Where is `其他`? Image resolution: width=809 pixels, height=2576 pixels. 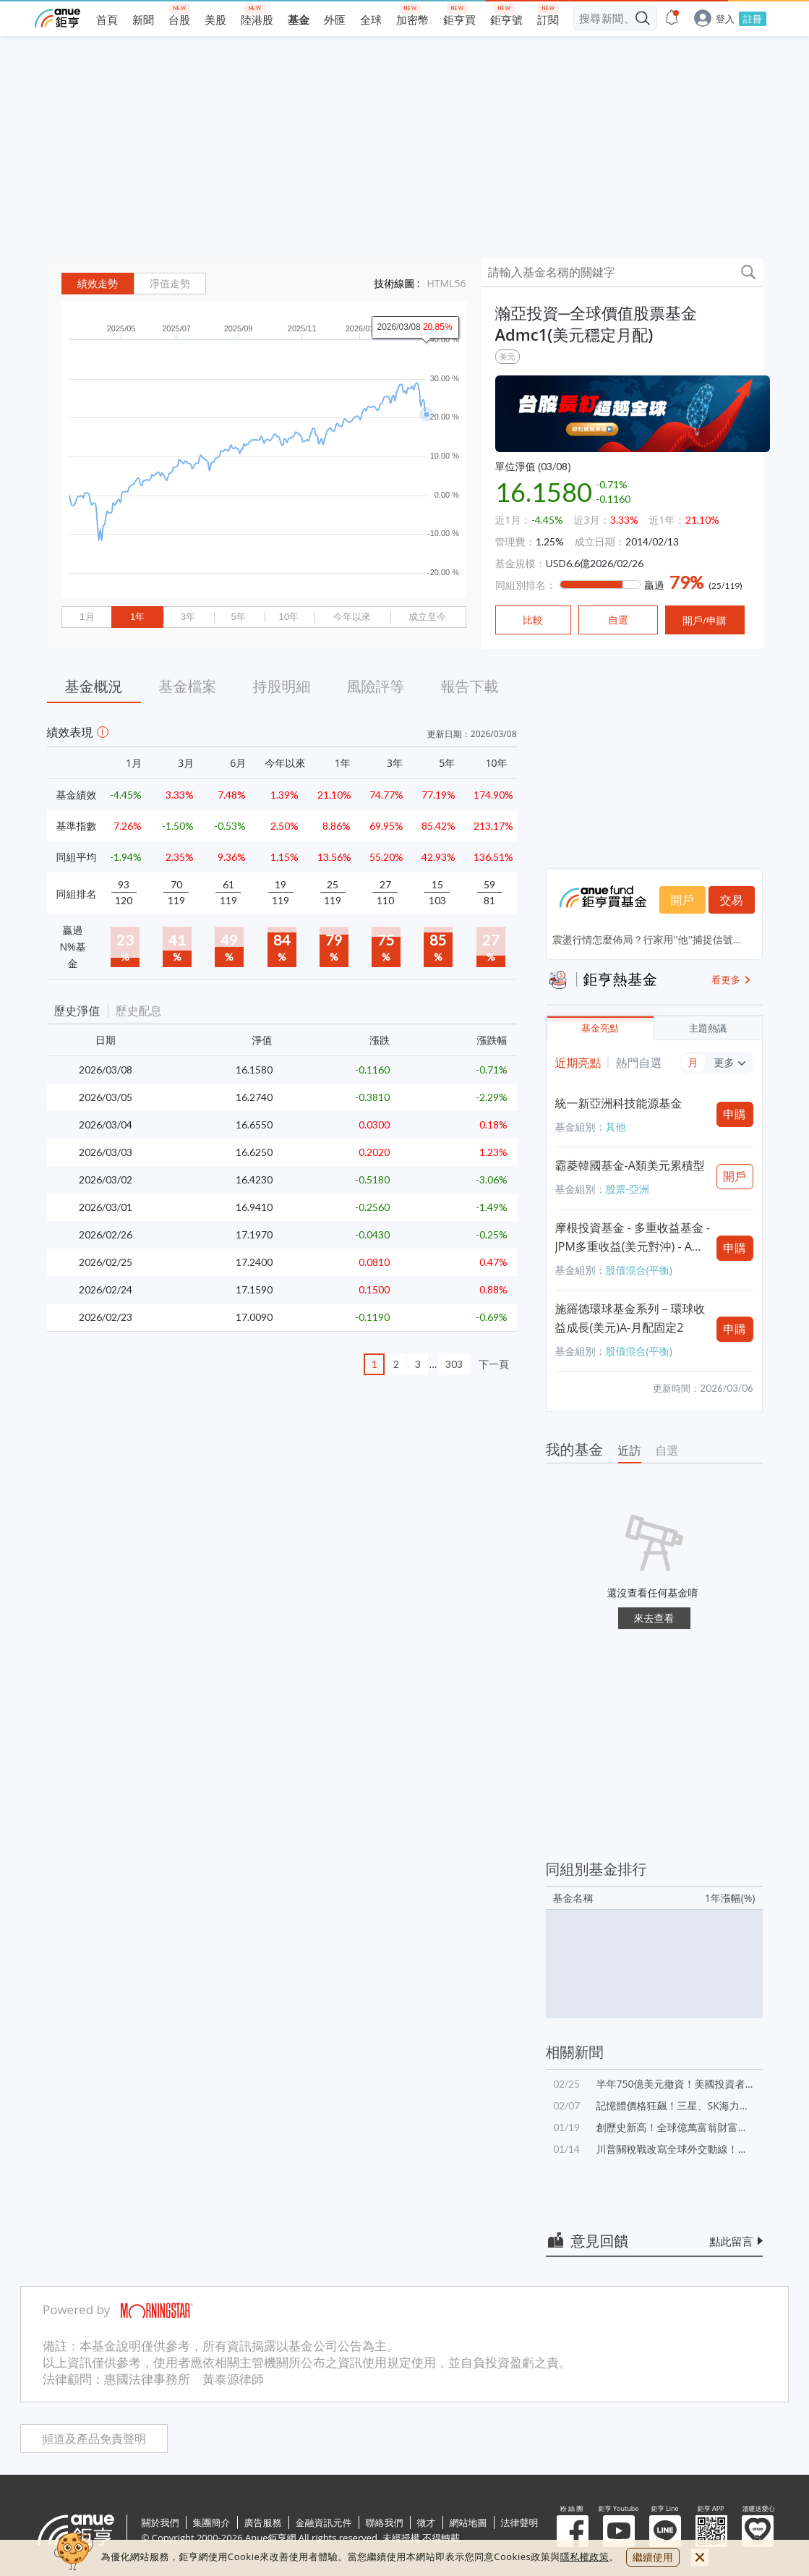 其他 is located at coordinates (616, 1127).